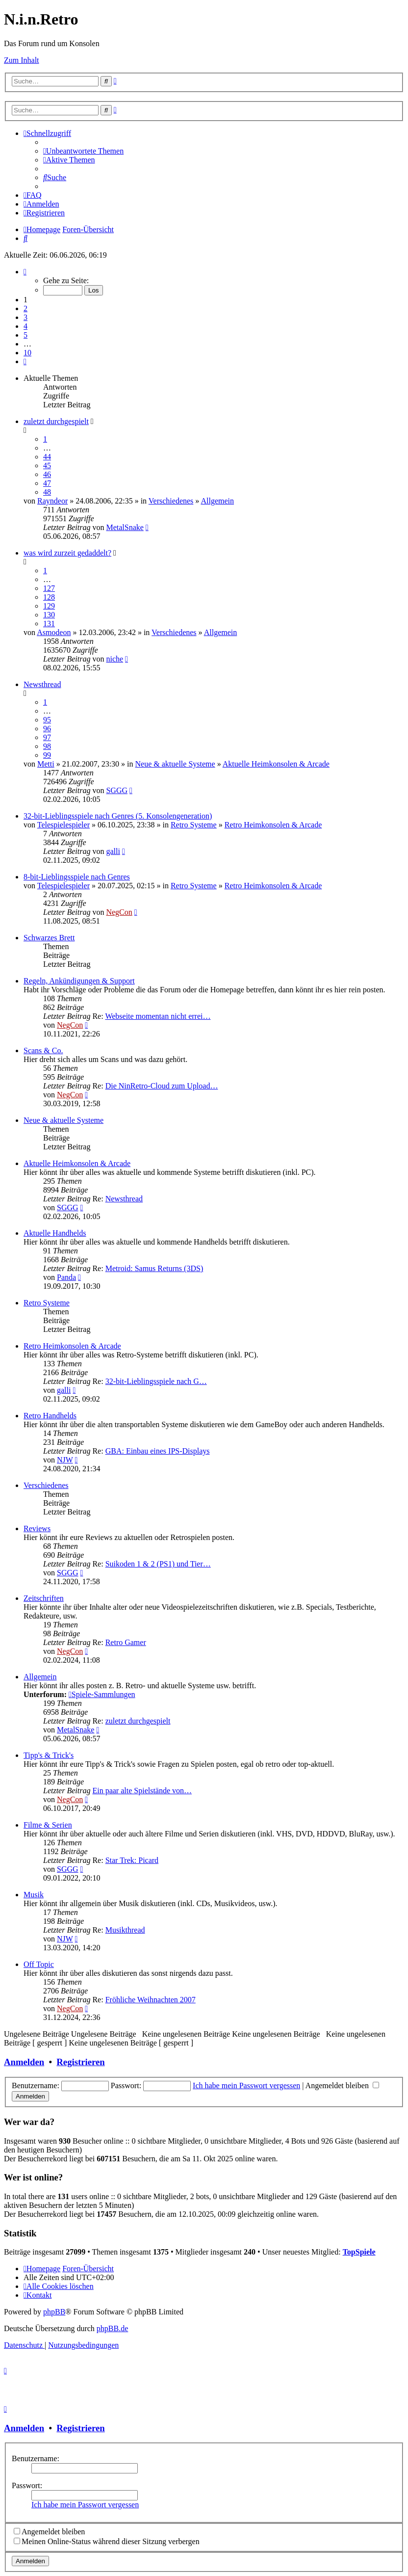 The image size is (408, 2576). Describe the element at coordinates (142, 1790) in the screenshot. I see `Ein paar alte Spielstände von…` at that location.